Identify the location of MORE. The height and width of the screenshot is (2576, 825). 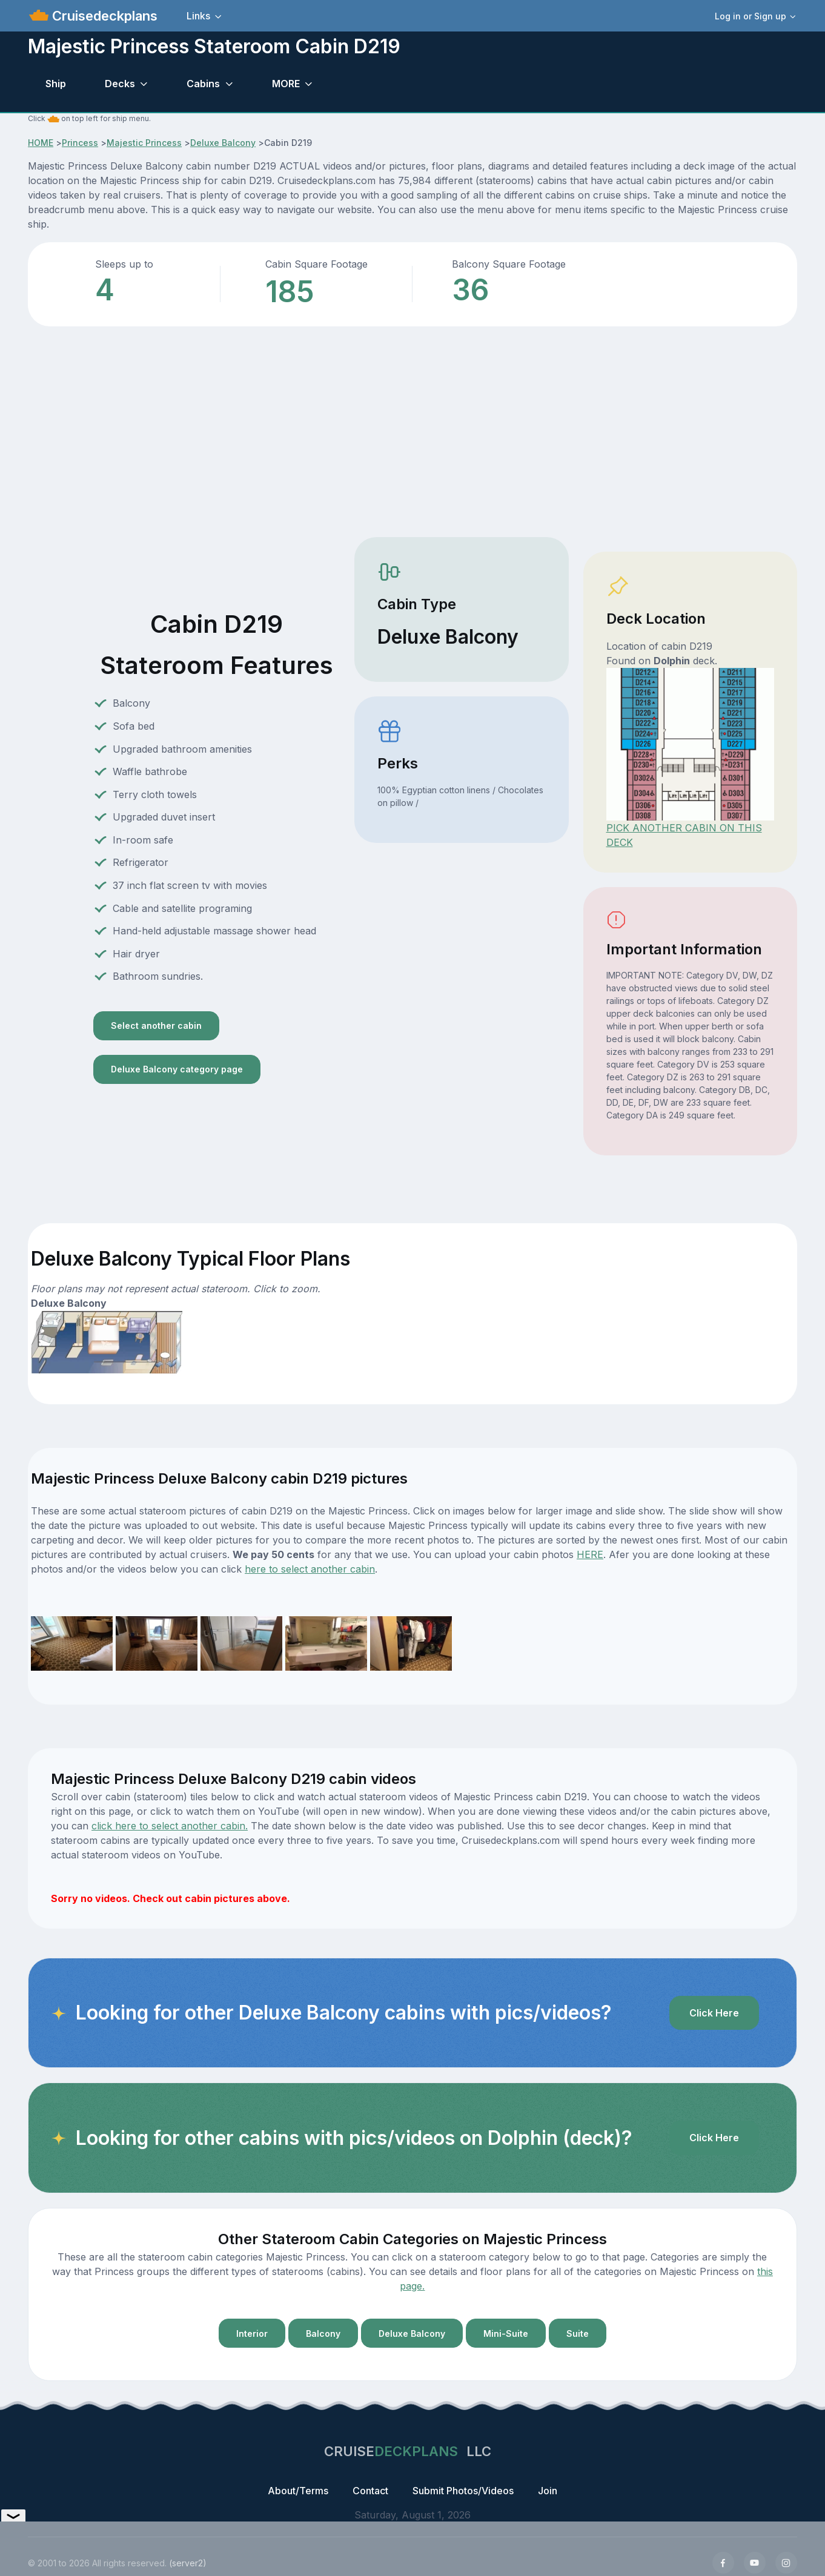
(286, 84).